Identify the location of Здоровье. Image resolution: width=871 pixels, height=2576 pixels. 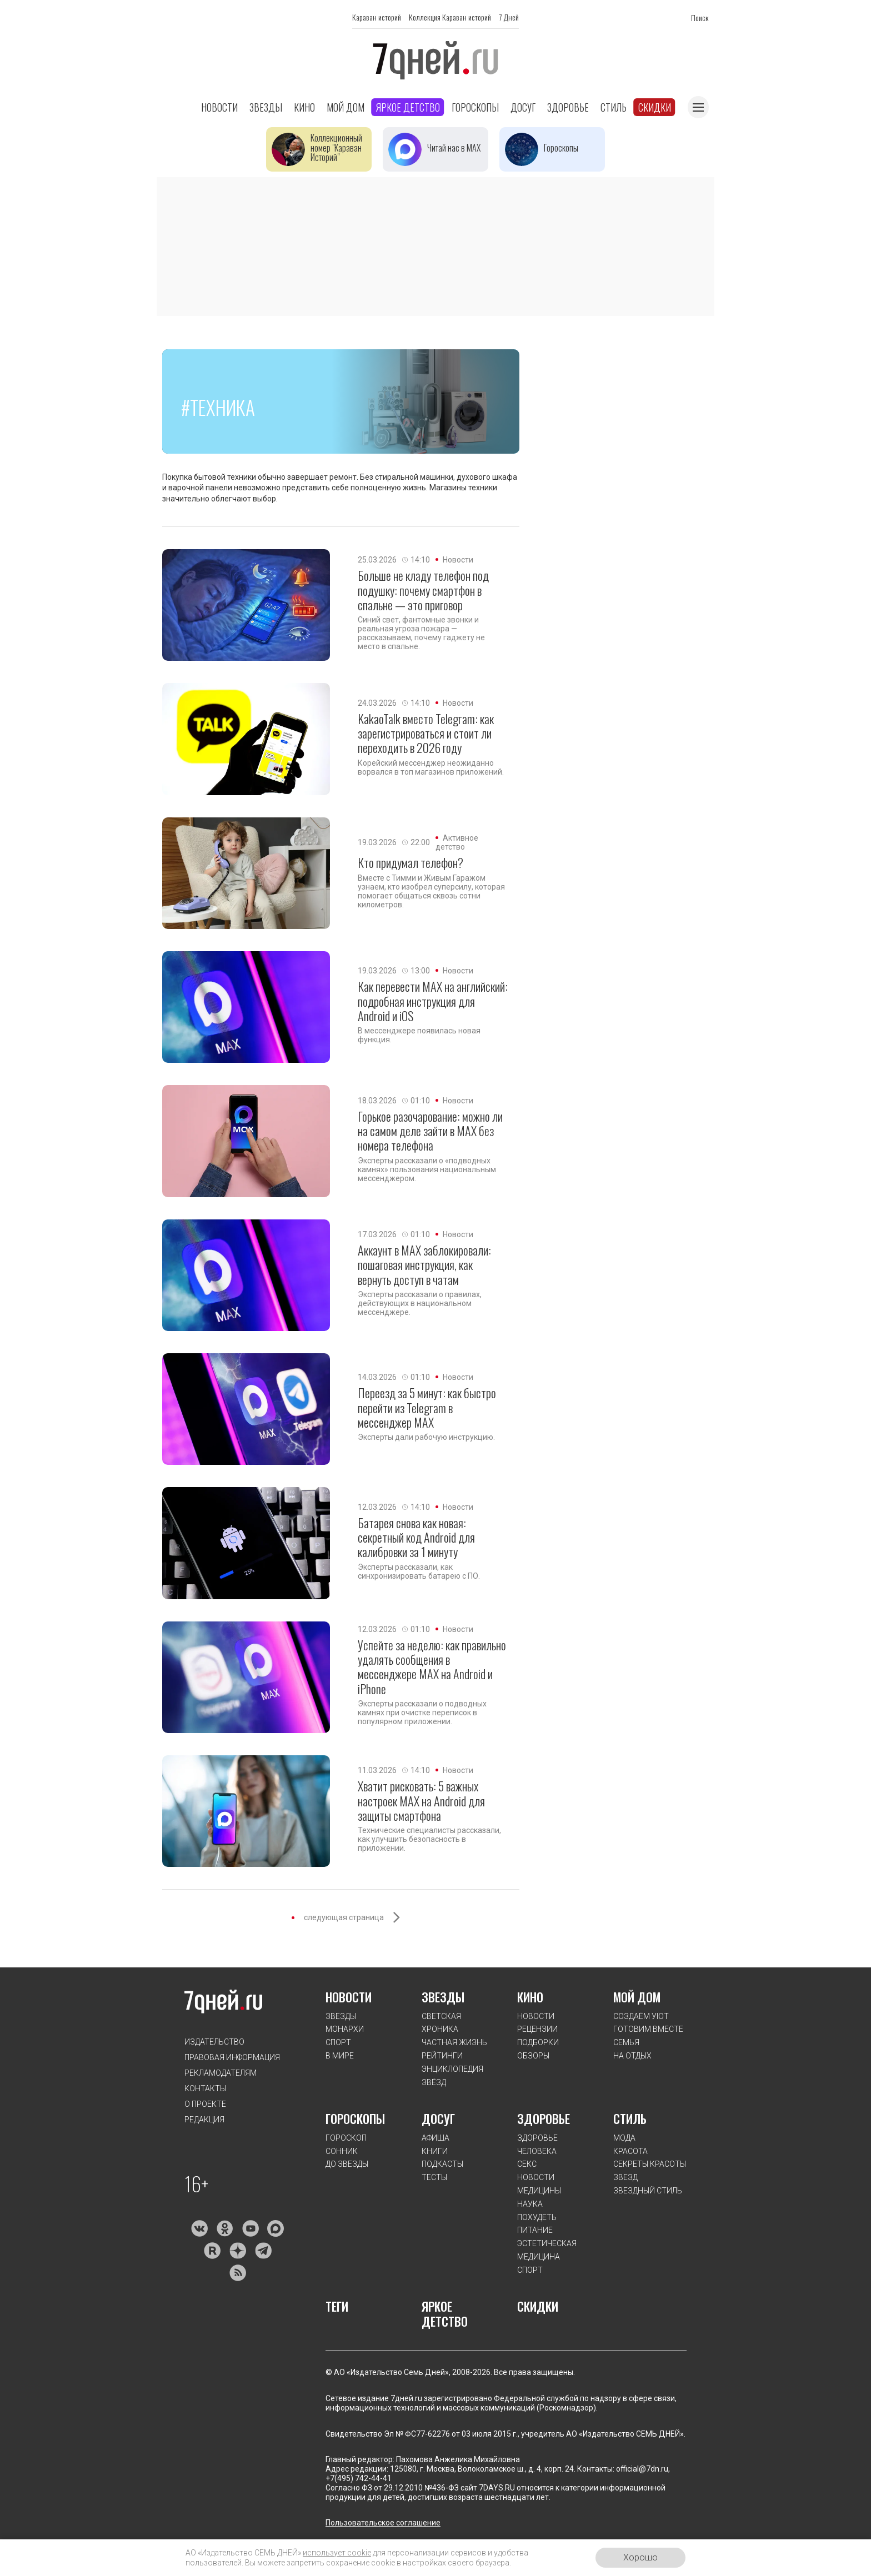
(568, 107).